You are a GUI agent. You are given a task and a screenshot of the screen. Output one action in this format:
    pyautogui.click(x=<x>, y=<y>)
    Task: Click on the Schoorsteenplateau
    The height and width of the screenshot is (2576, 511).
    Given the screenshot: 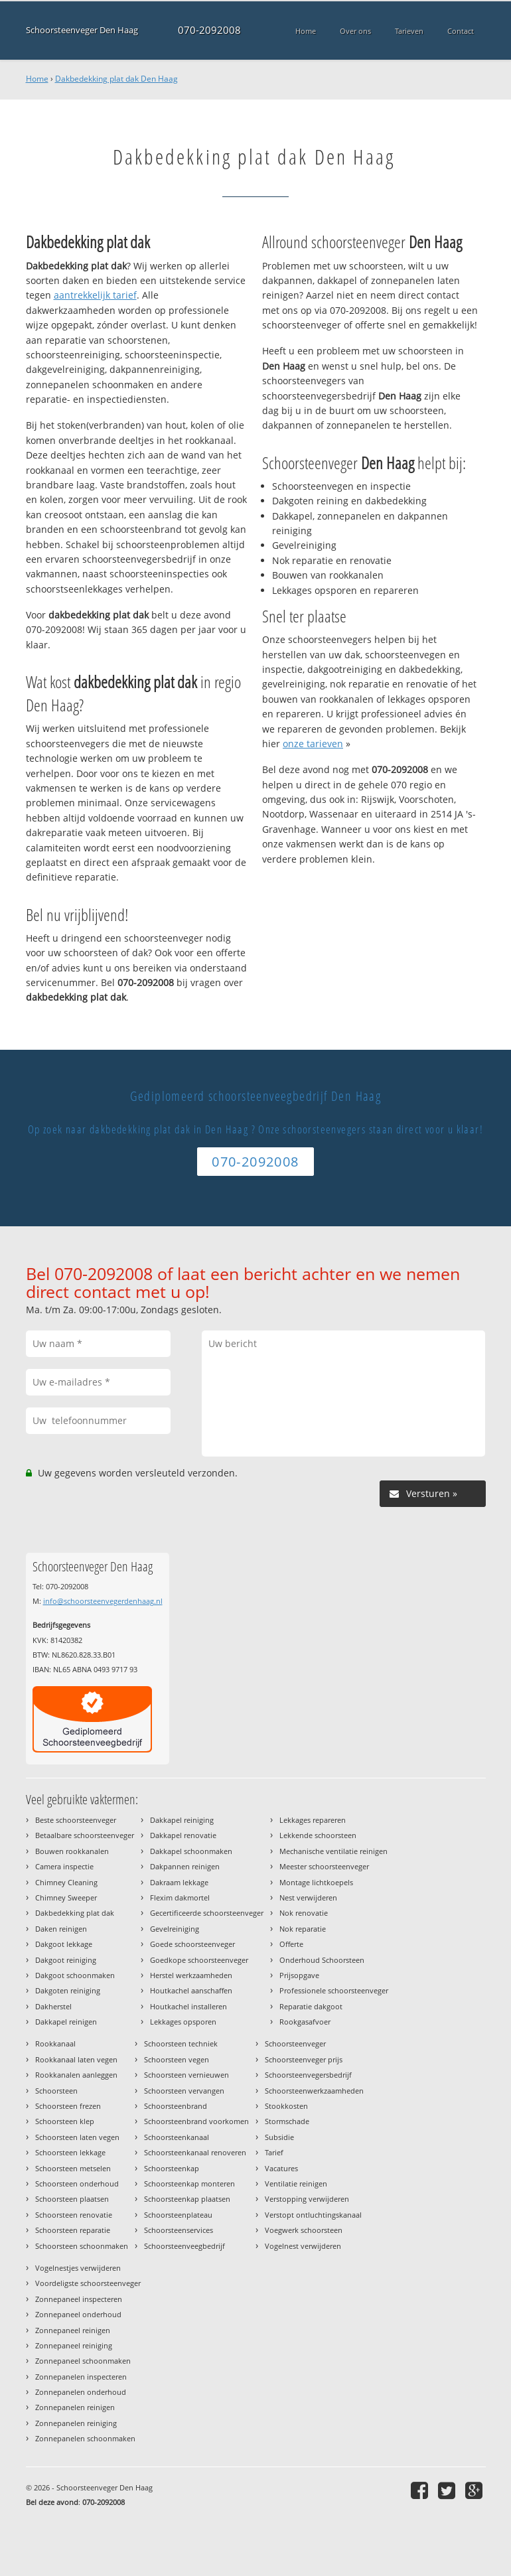 What is the action you would take?
    pyautogui.click(x=178, y=2215)
    